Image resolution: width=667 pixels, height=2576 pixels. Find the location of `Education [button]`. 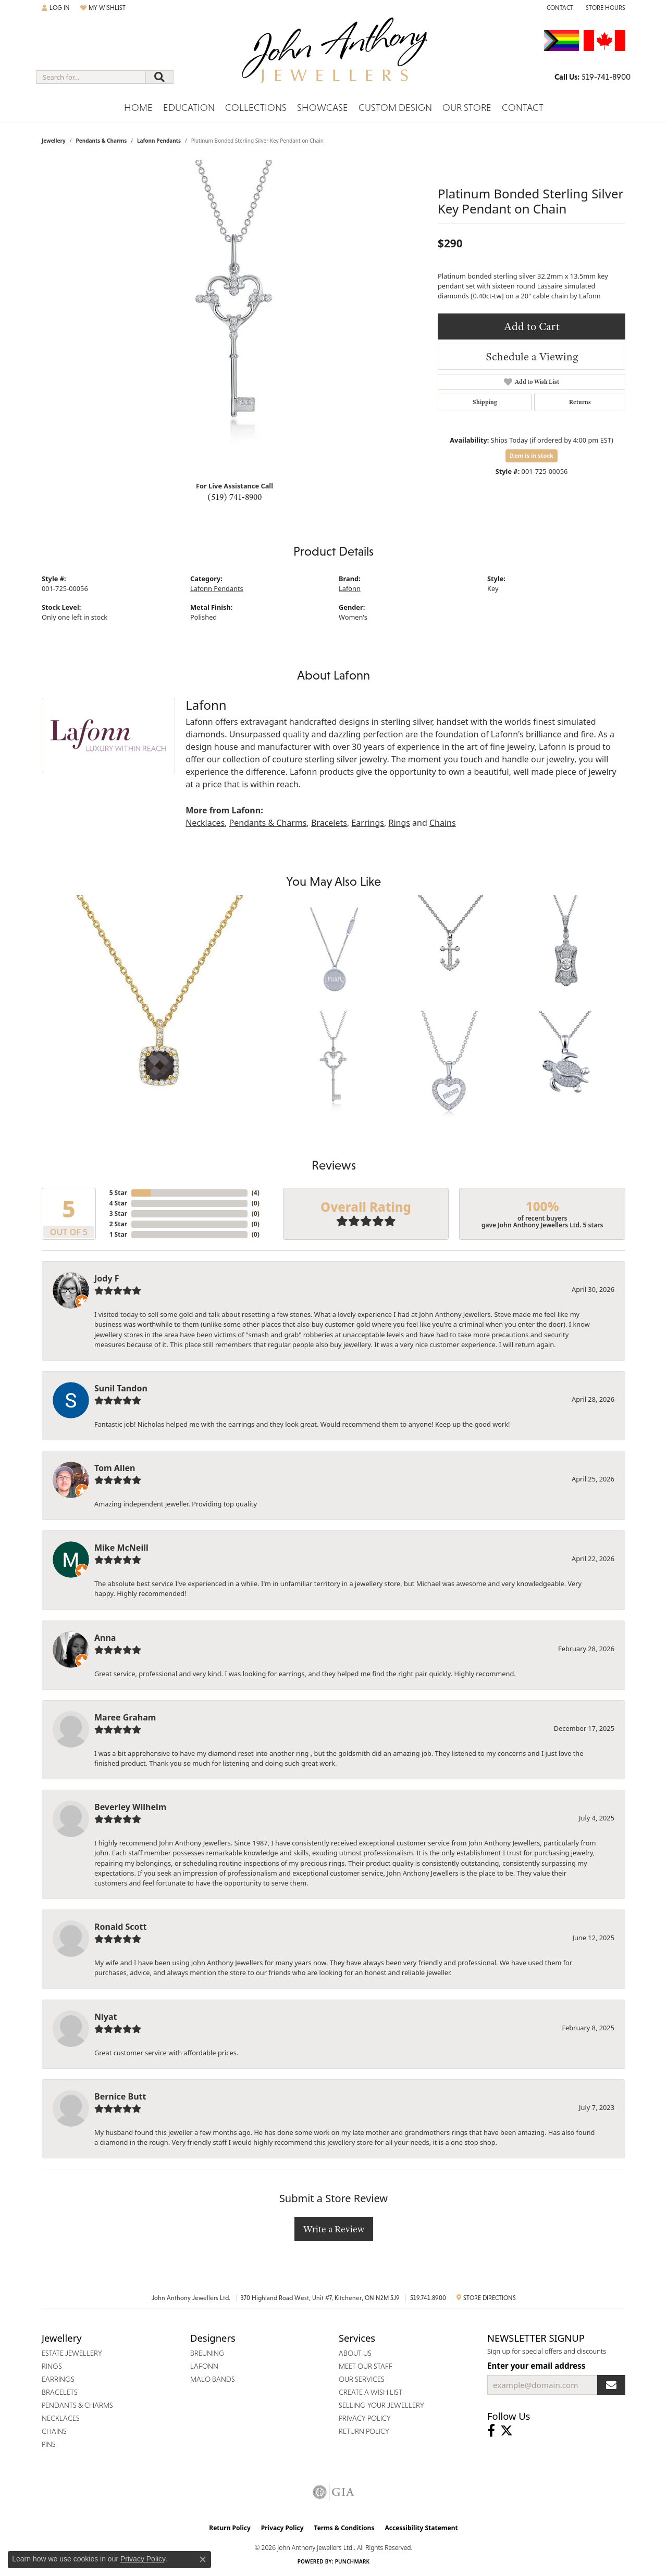

Education [button] is located at coordinates (189, 107).